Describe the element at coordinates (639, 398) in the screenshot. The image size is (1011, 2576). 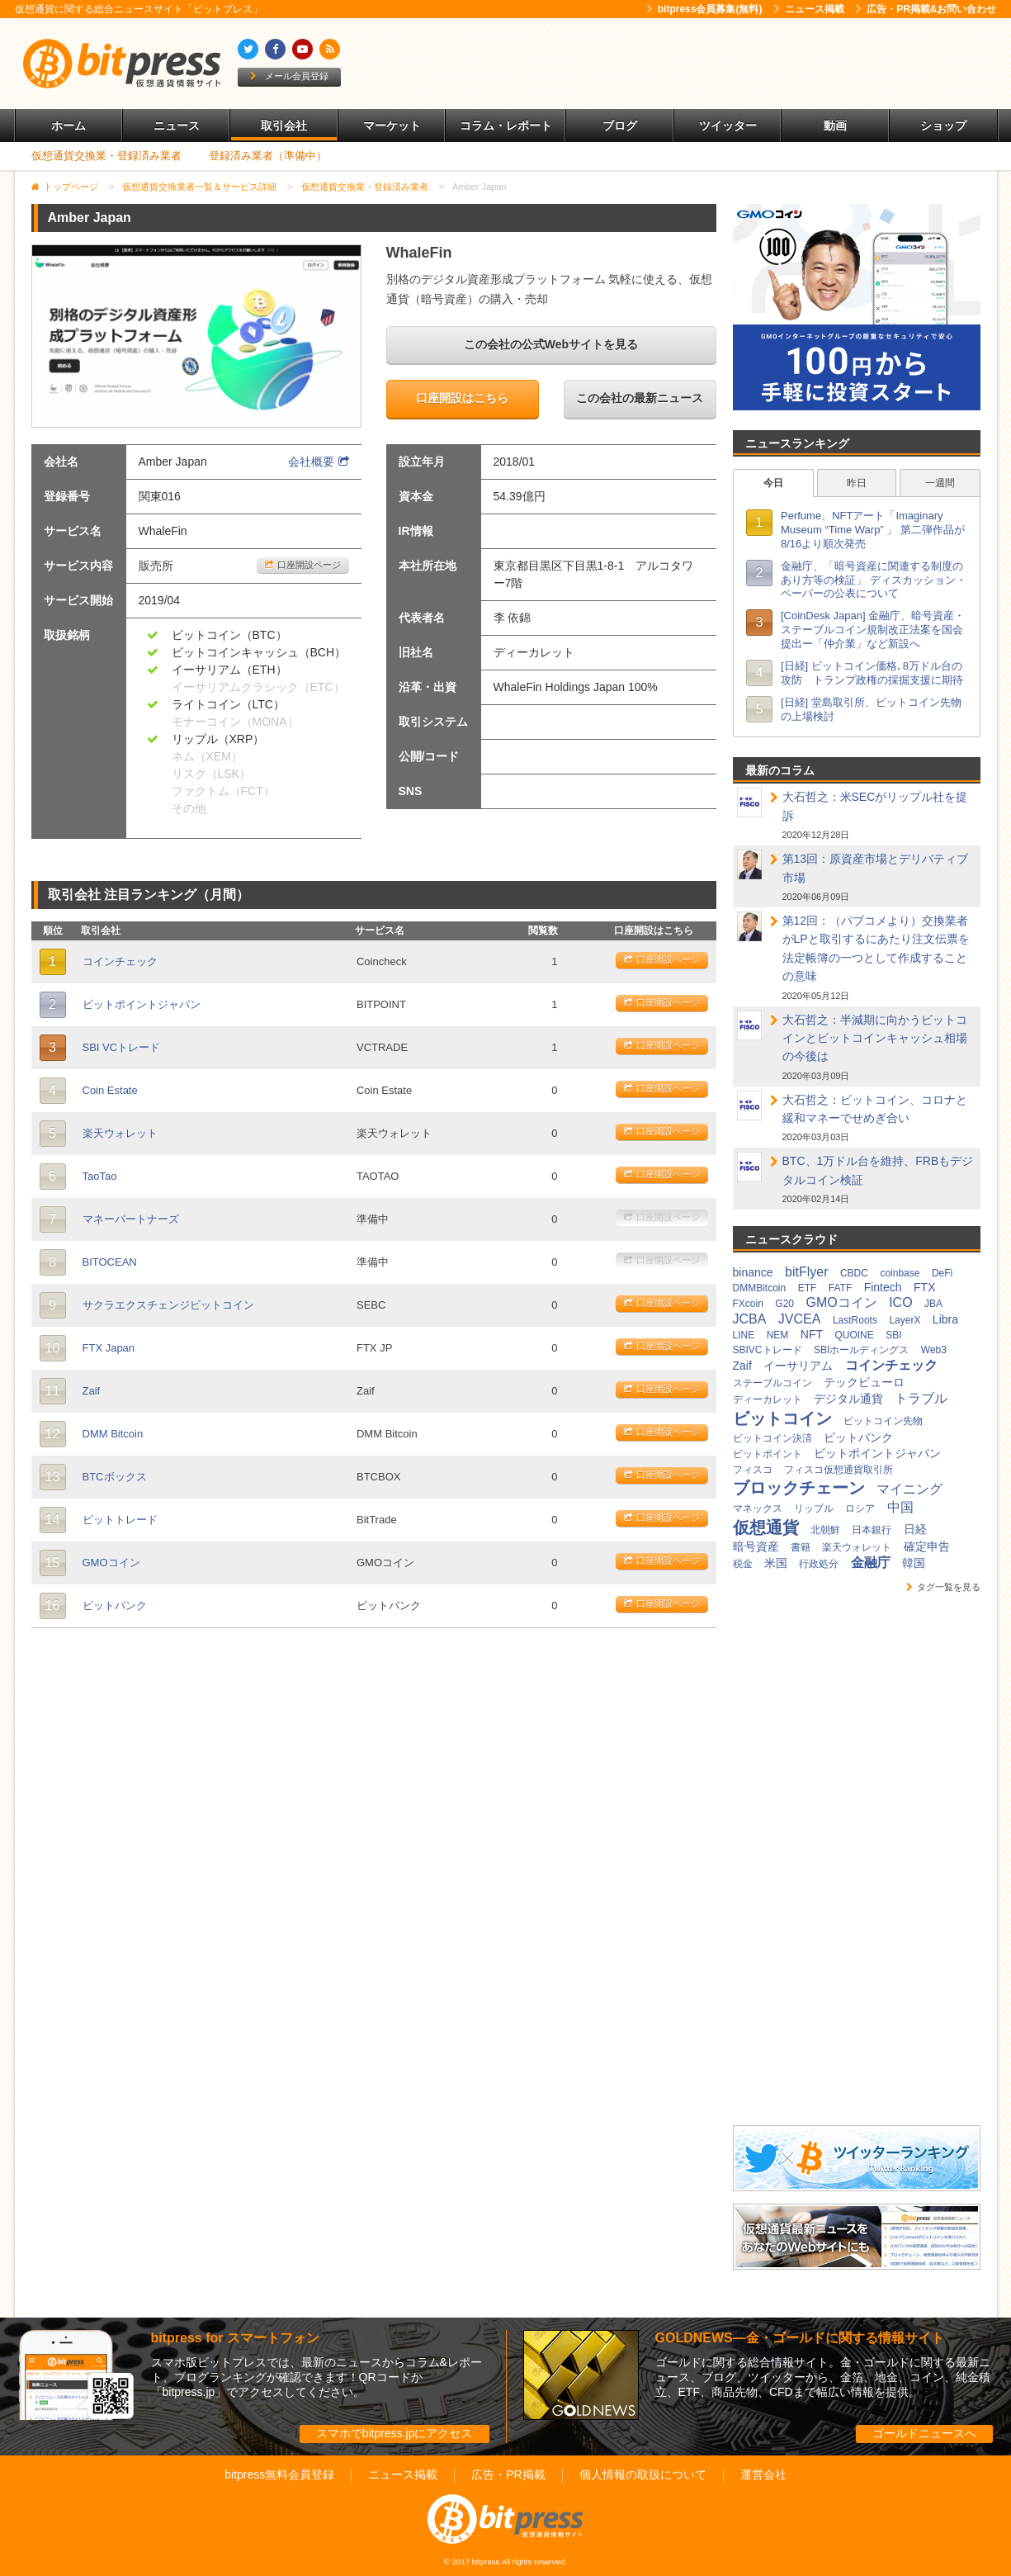
I see `この会社の最新ニュース` at that location.